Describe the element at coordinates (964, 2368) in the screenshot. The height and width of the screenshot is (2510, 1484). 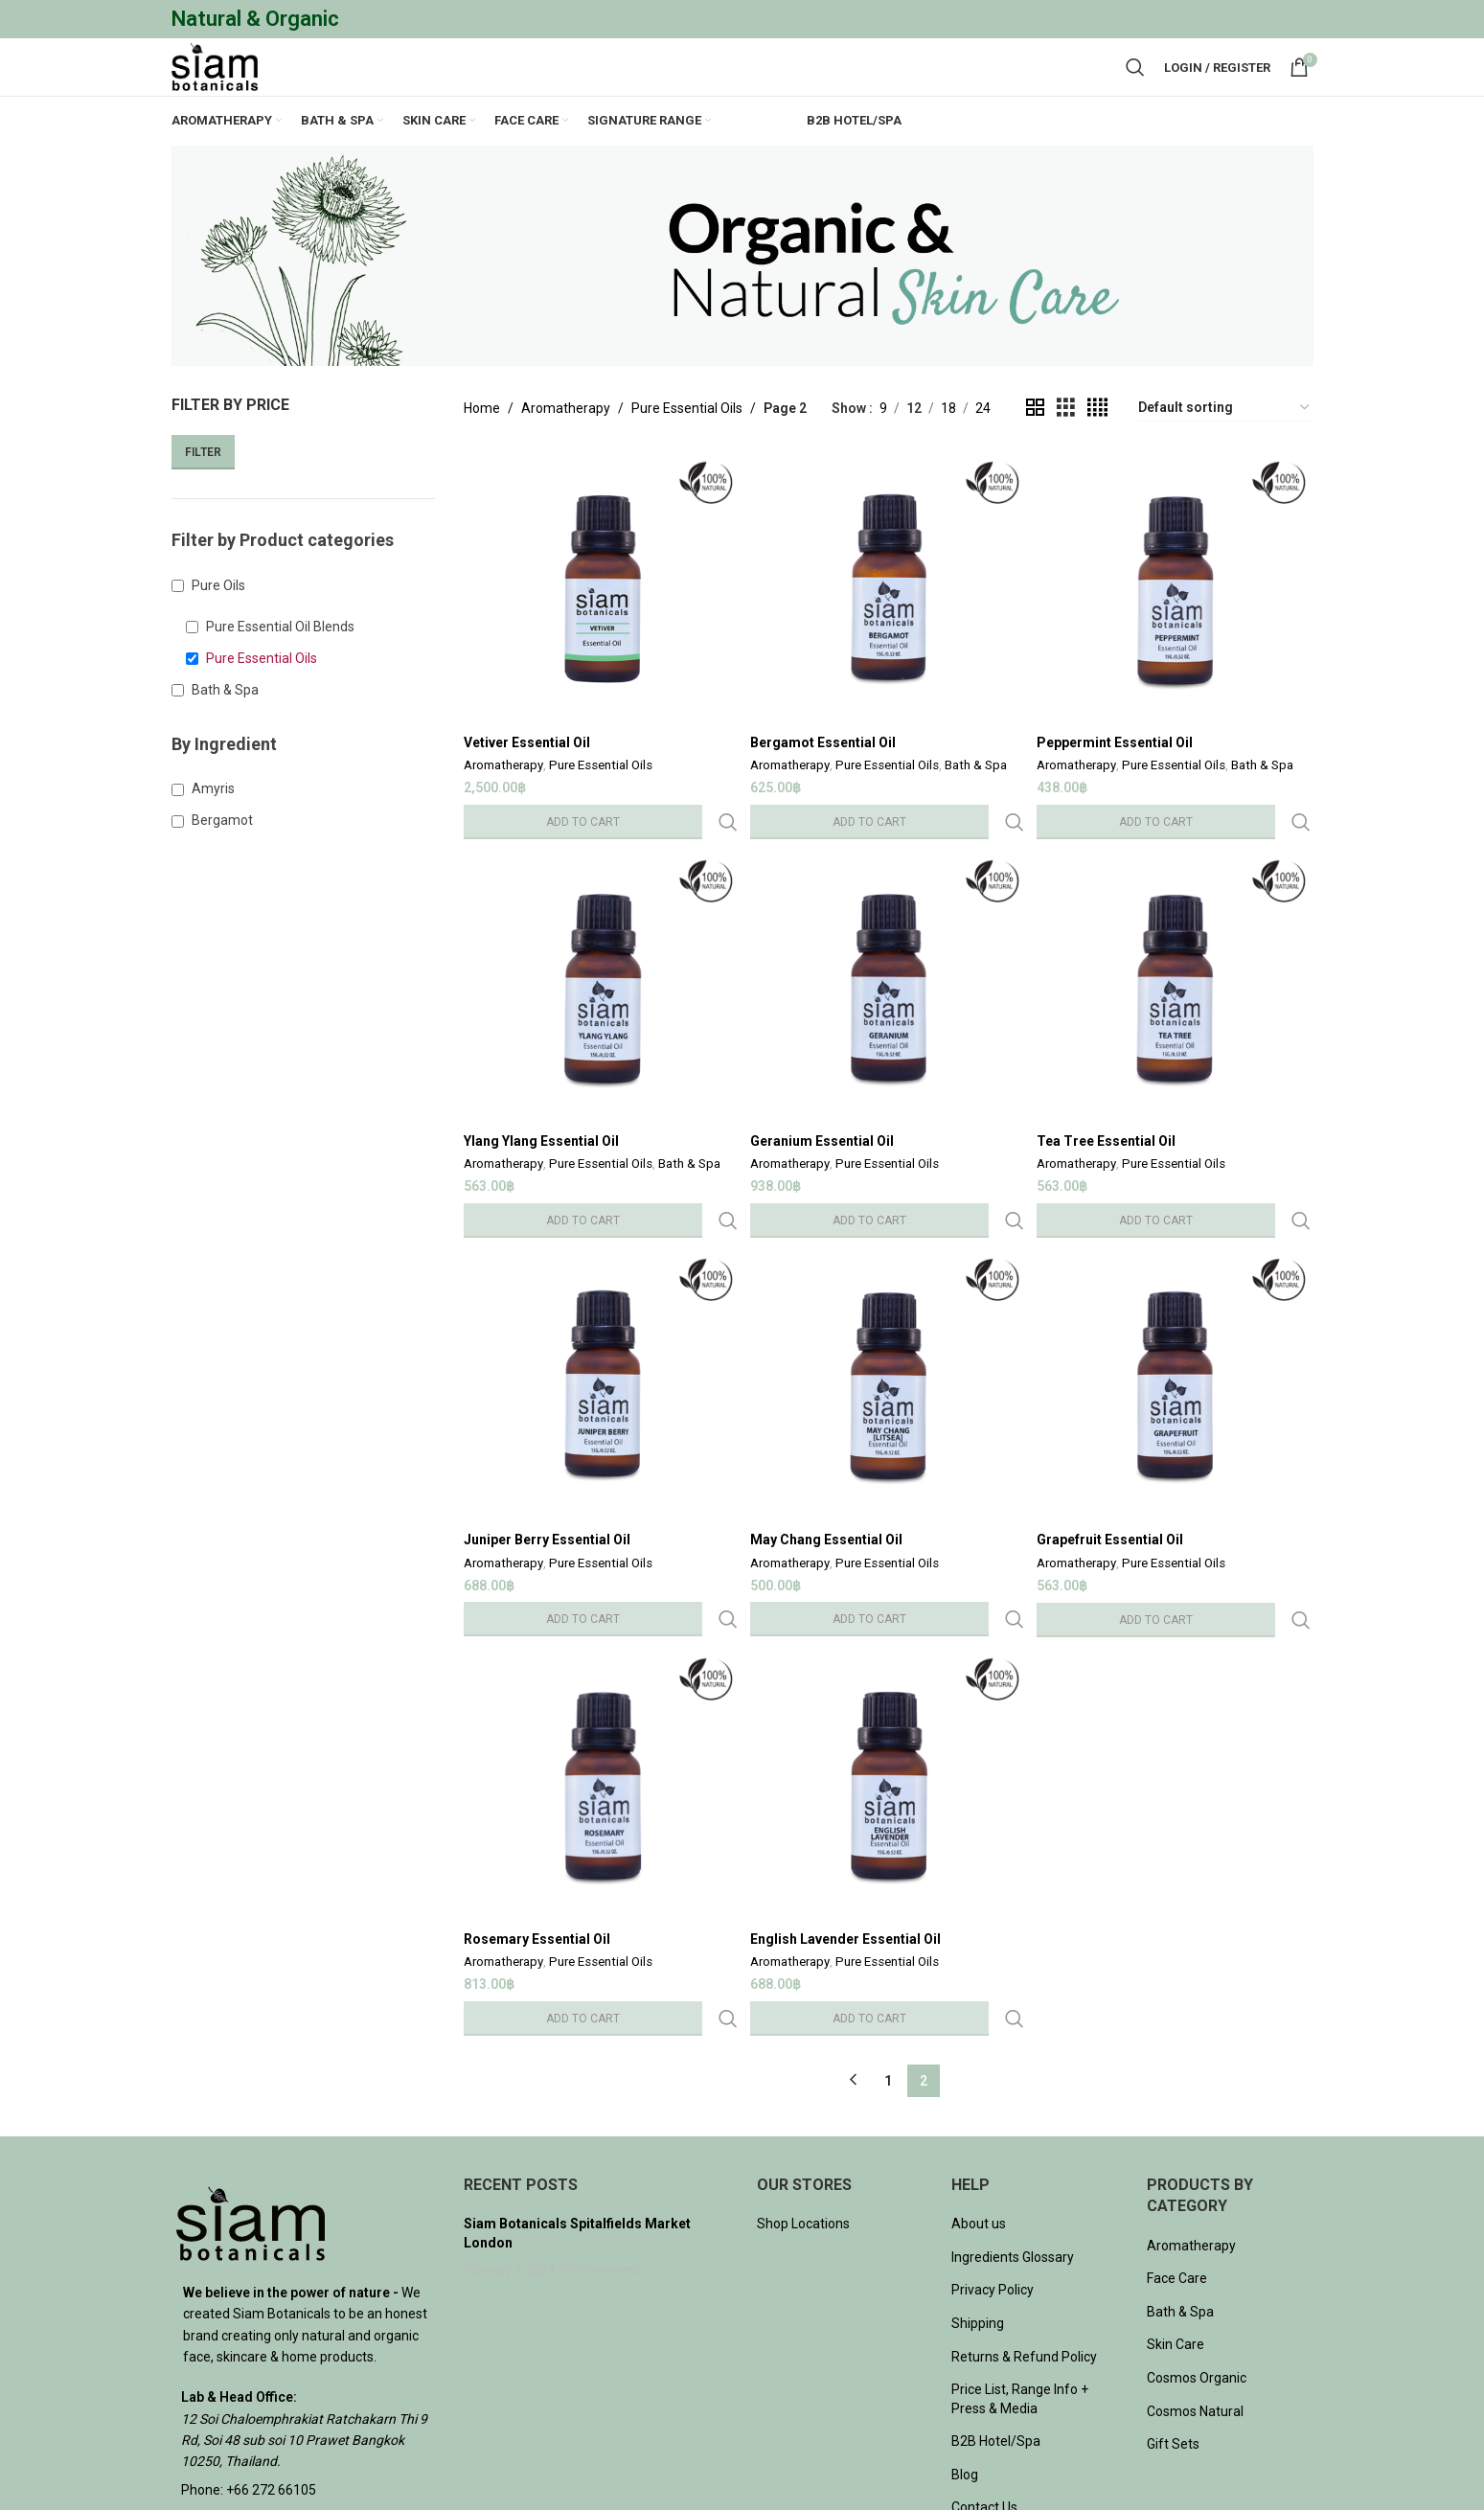
I see `Blog` at that location.